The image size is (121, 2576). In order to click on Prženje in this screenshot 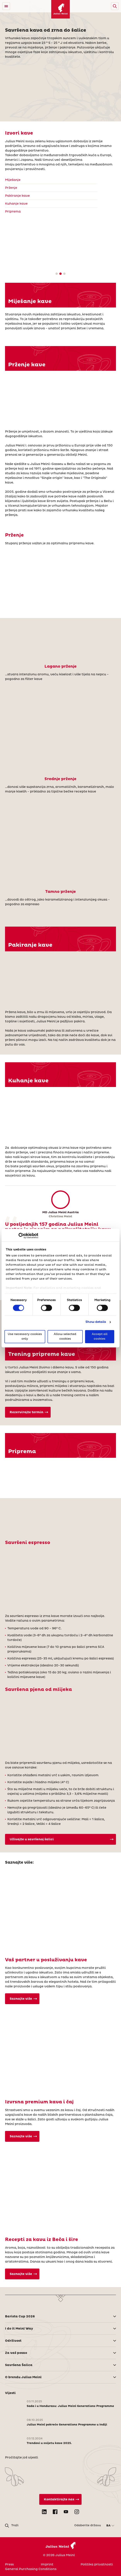, I will do `click(11, 188)`.